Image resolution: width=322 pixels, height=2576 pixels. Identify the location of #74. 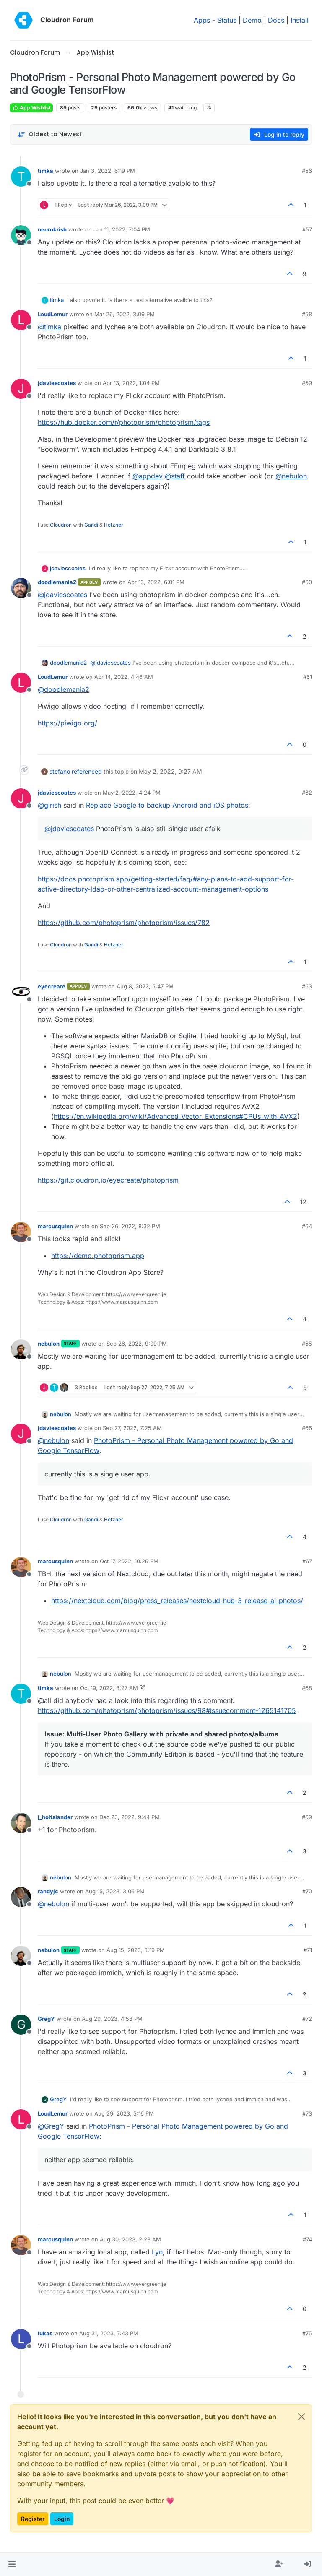
(307, 2239).